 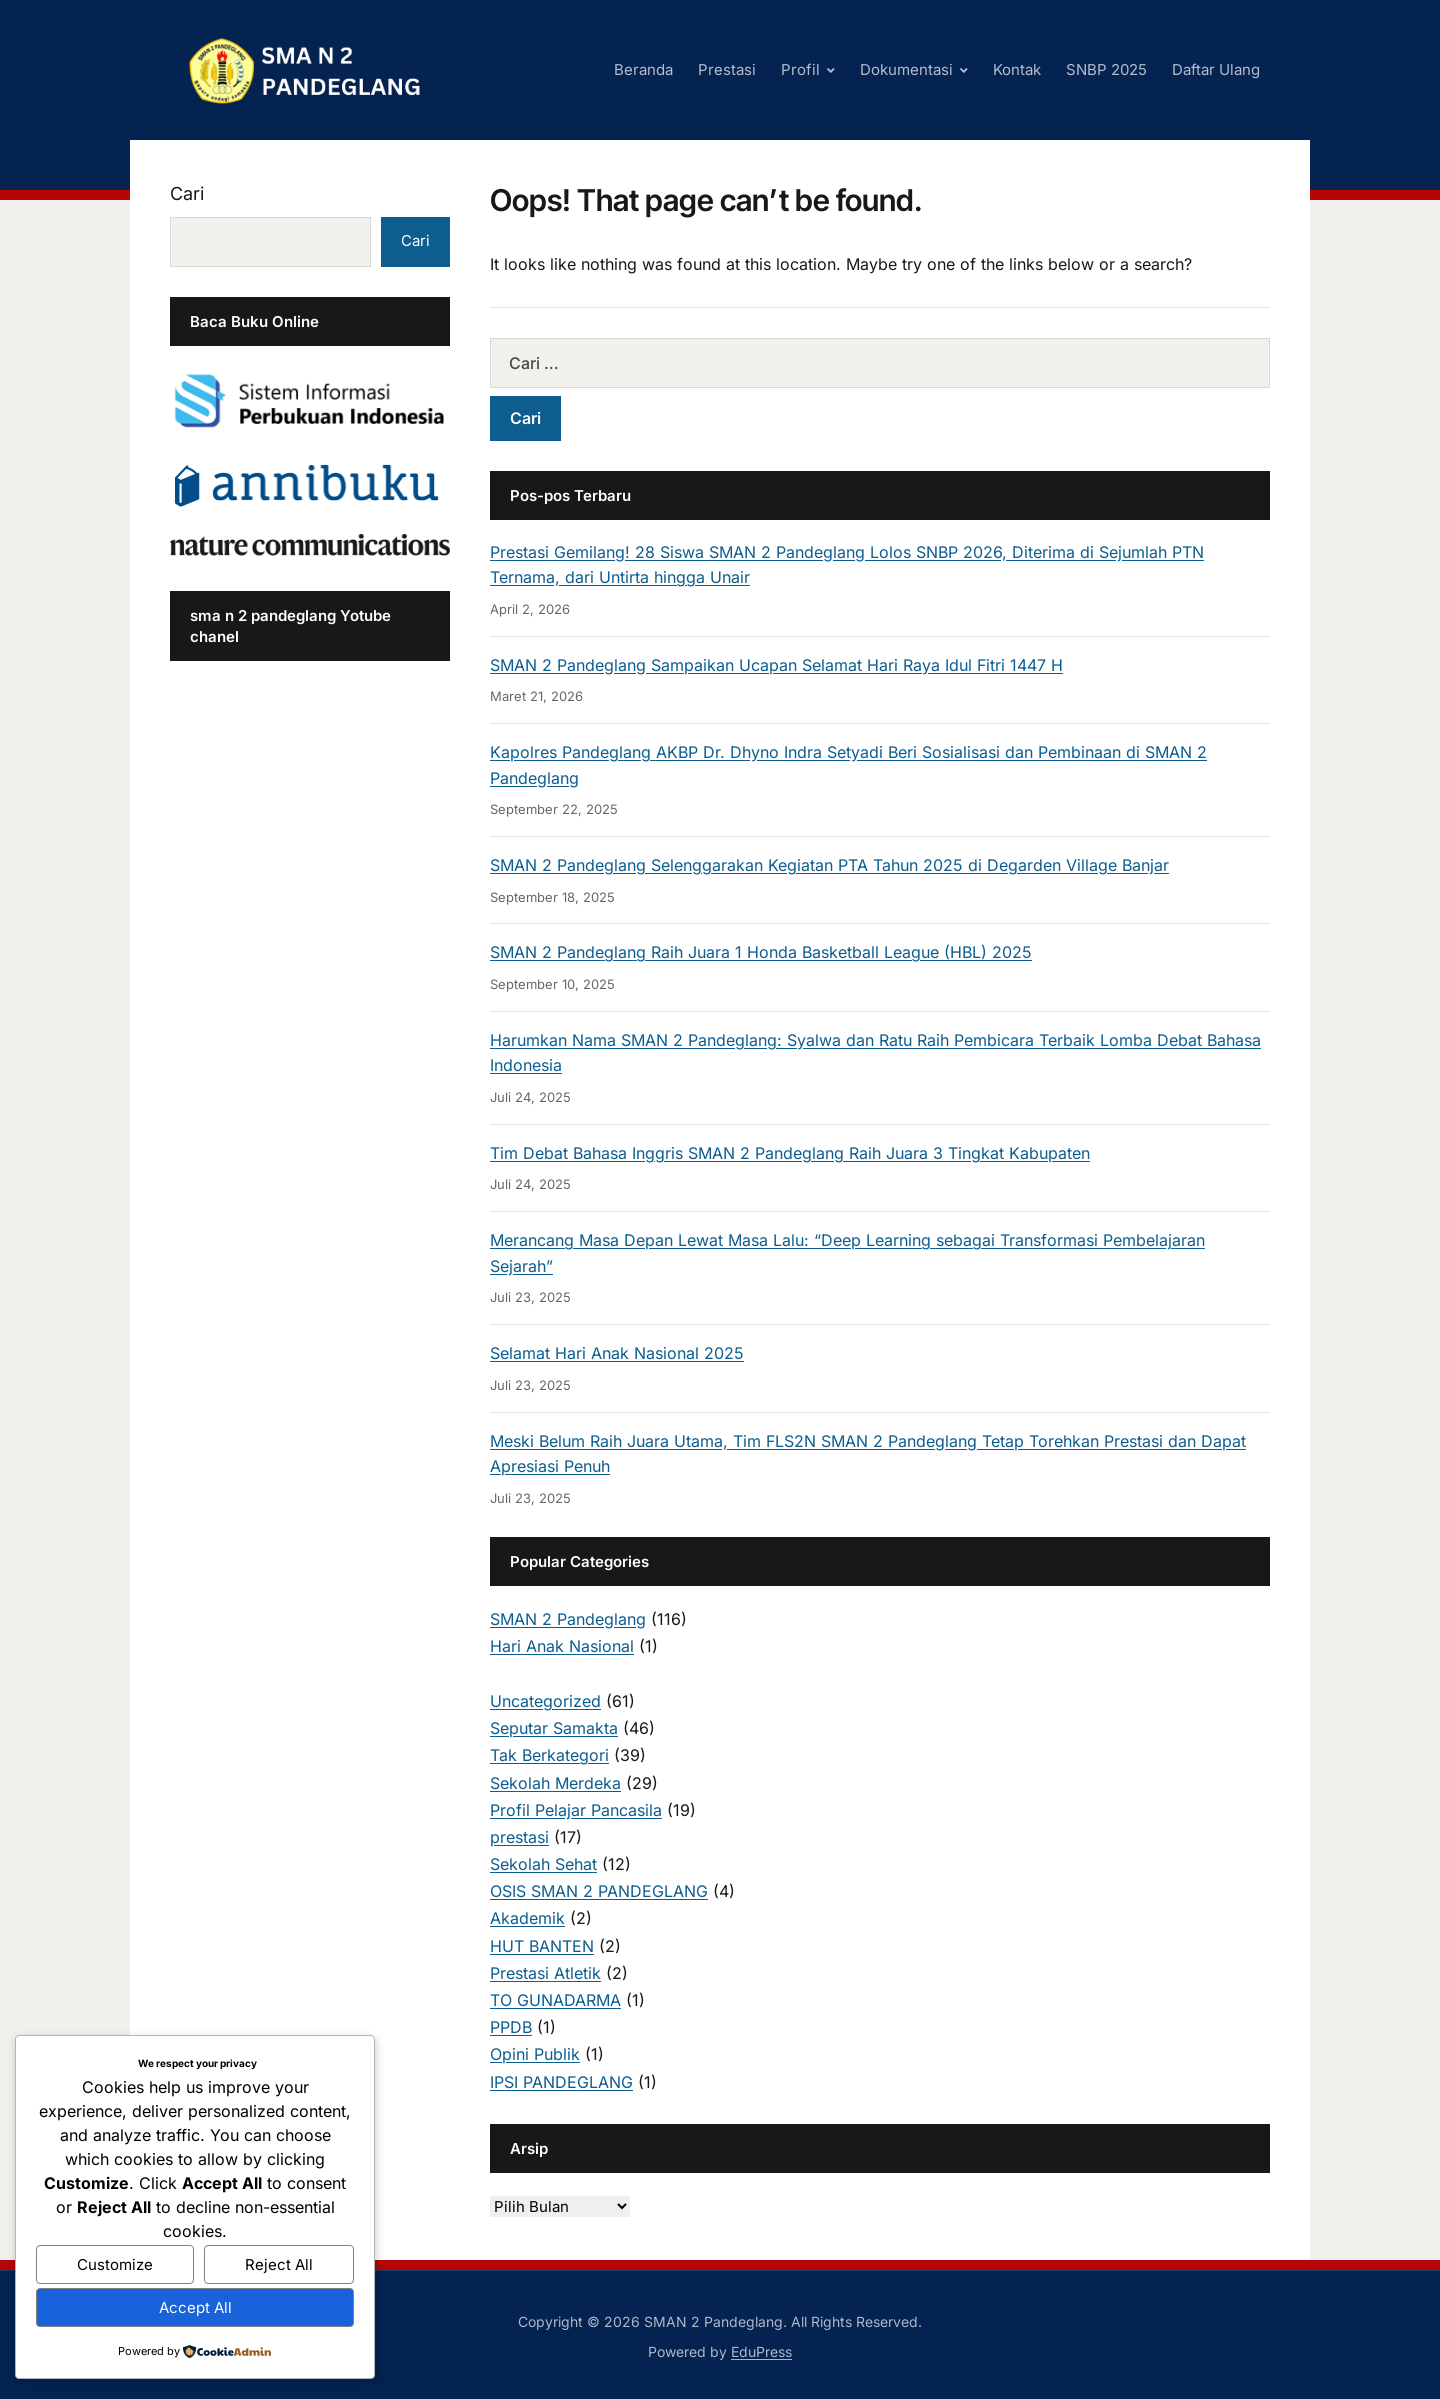 What do you see at coordinates (545, 1701) in the screenshot?
I see `Uncategorized` at bounding box center [545, 1701].